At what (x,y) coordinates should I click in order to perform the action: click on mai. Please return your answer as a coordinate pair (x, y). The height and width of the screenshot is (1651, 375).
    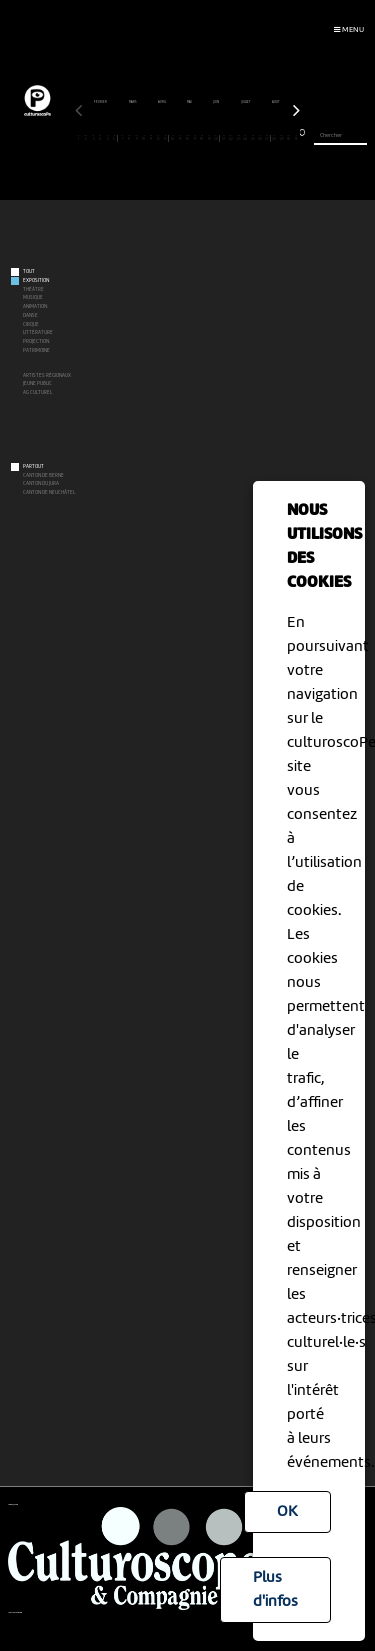
    Looking at the image, I should click on (190, 102).